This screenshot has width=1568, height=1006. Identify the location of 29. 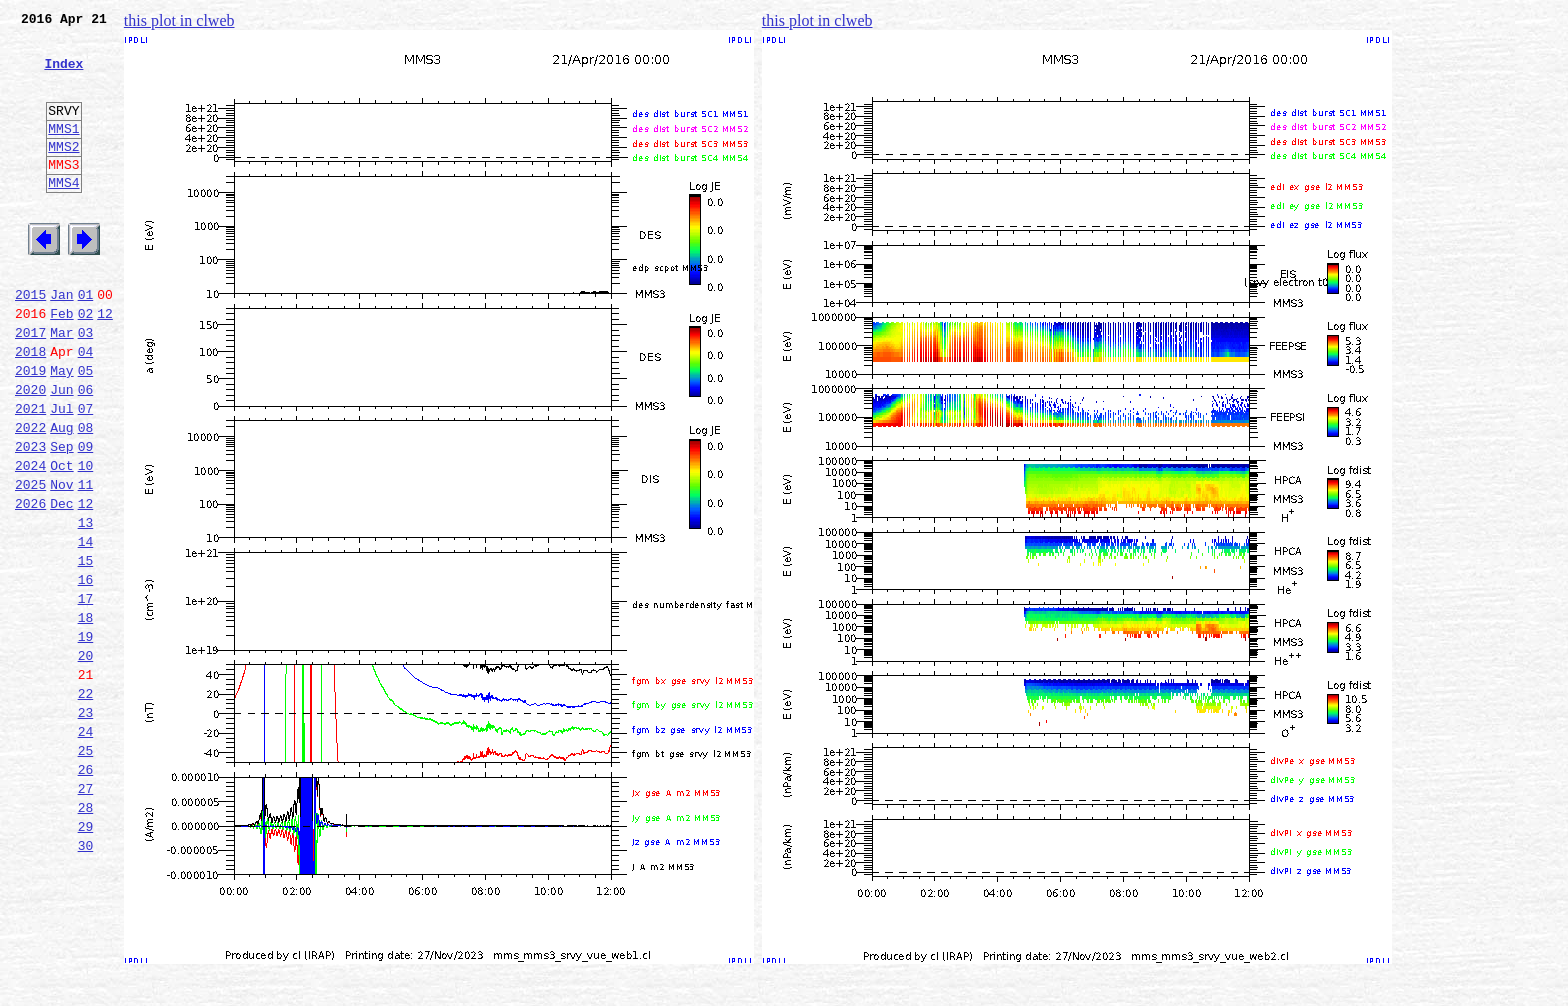
(86, 958).